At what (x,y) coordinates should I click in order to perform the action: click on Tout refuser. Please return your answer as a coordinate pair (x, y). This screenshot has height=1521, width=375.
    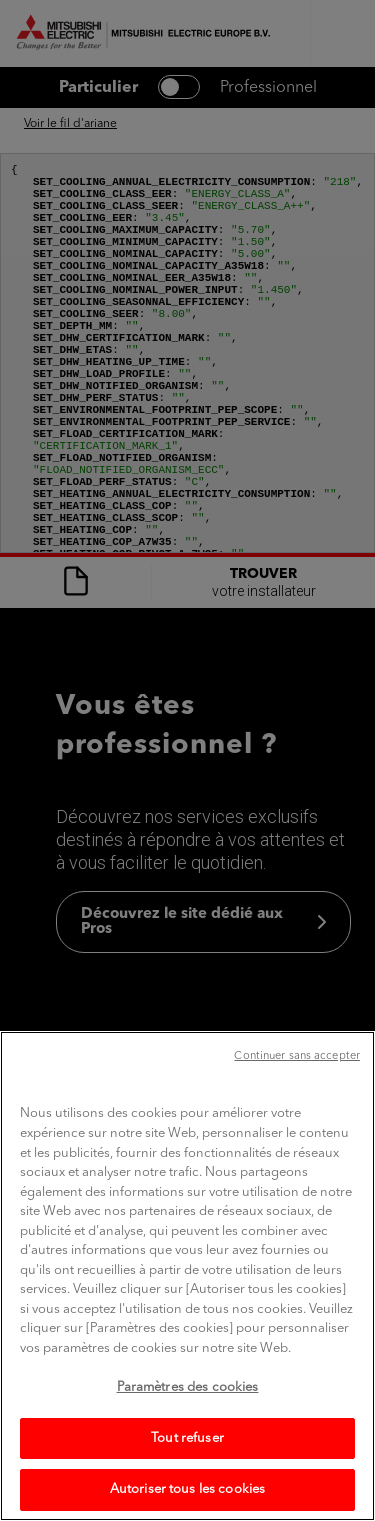
    Looking at the image, I should click on (187, 1480).